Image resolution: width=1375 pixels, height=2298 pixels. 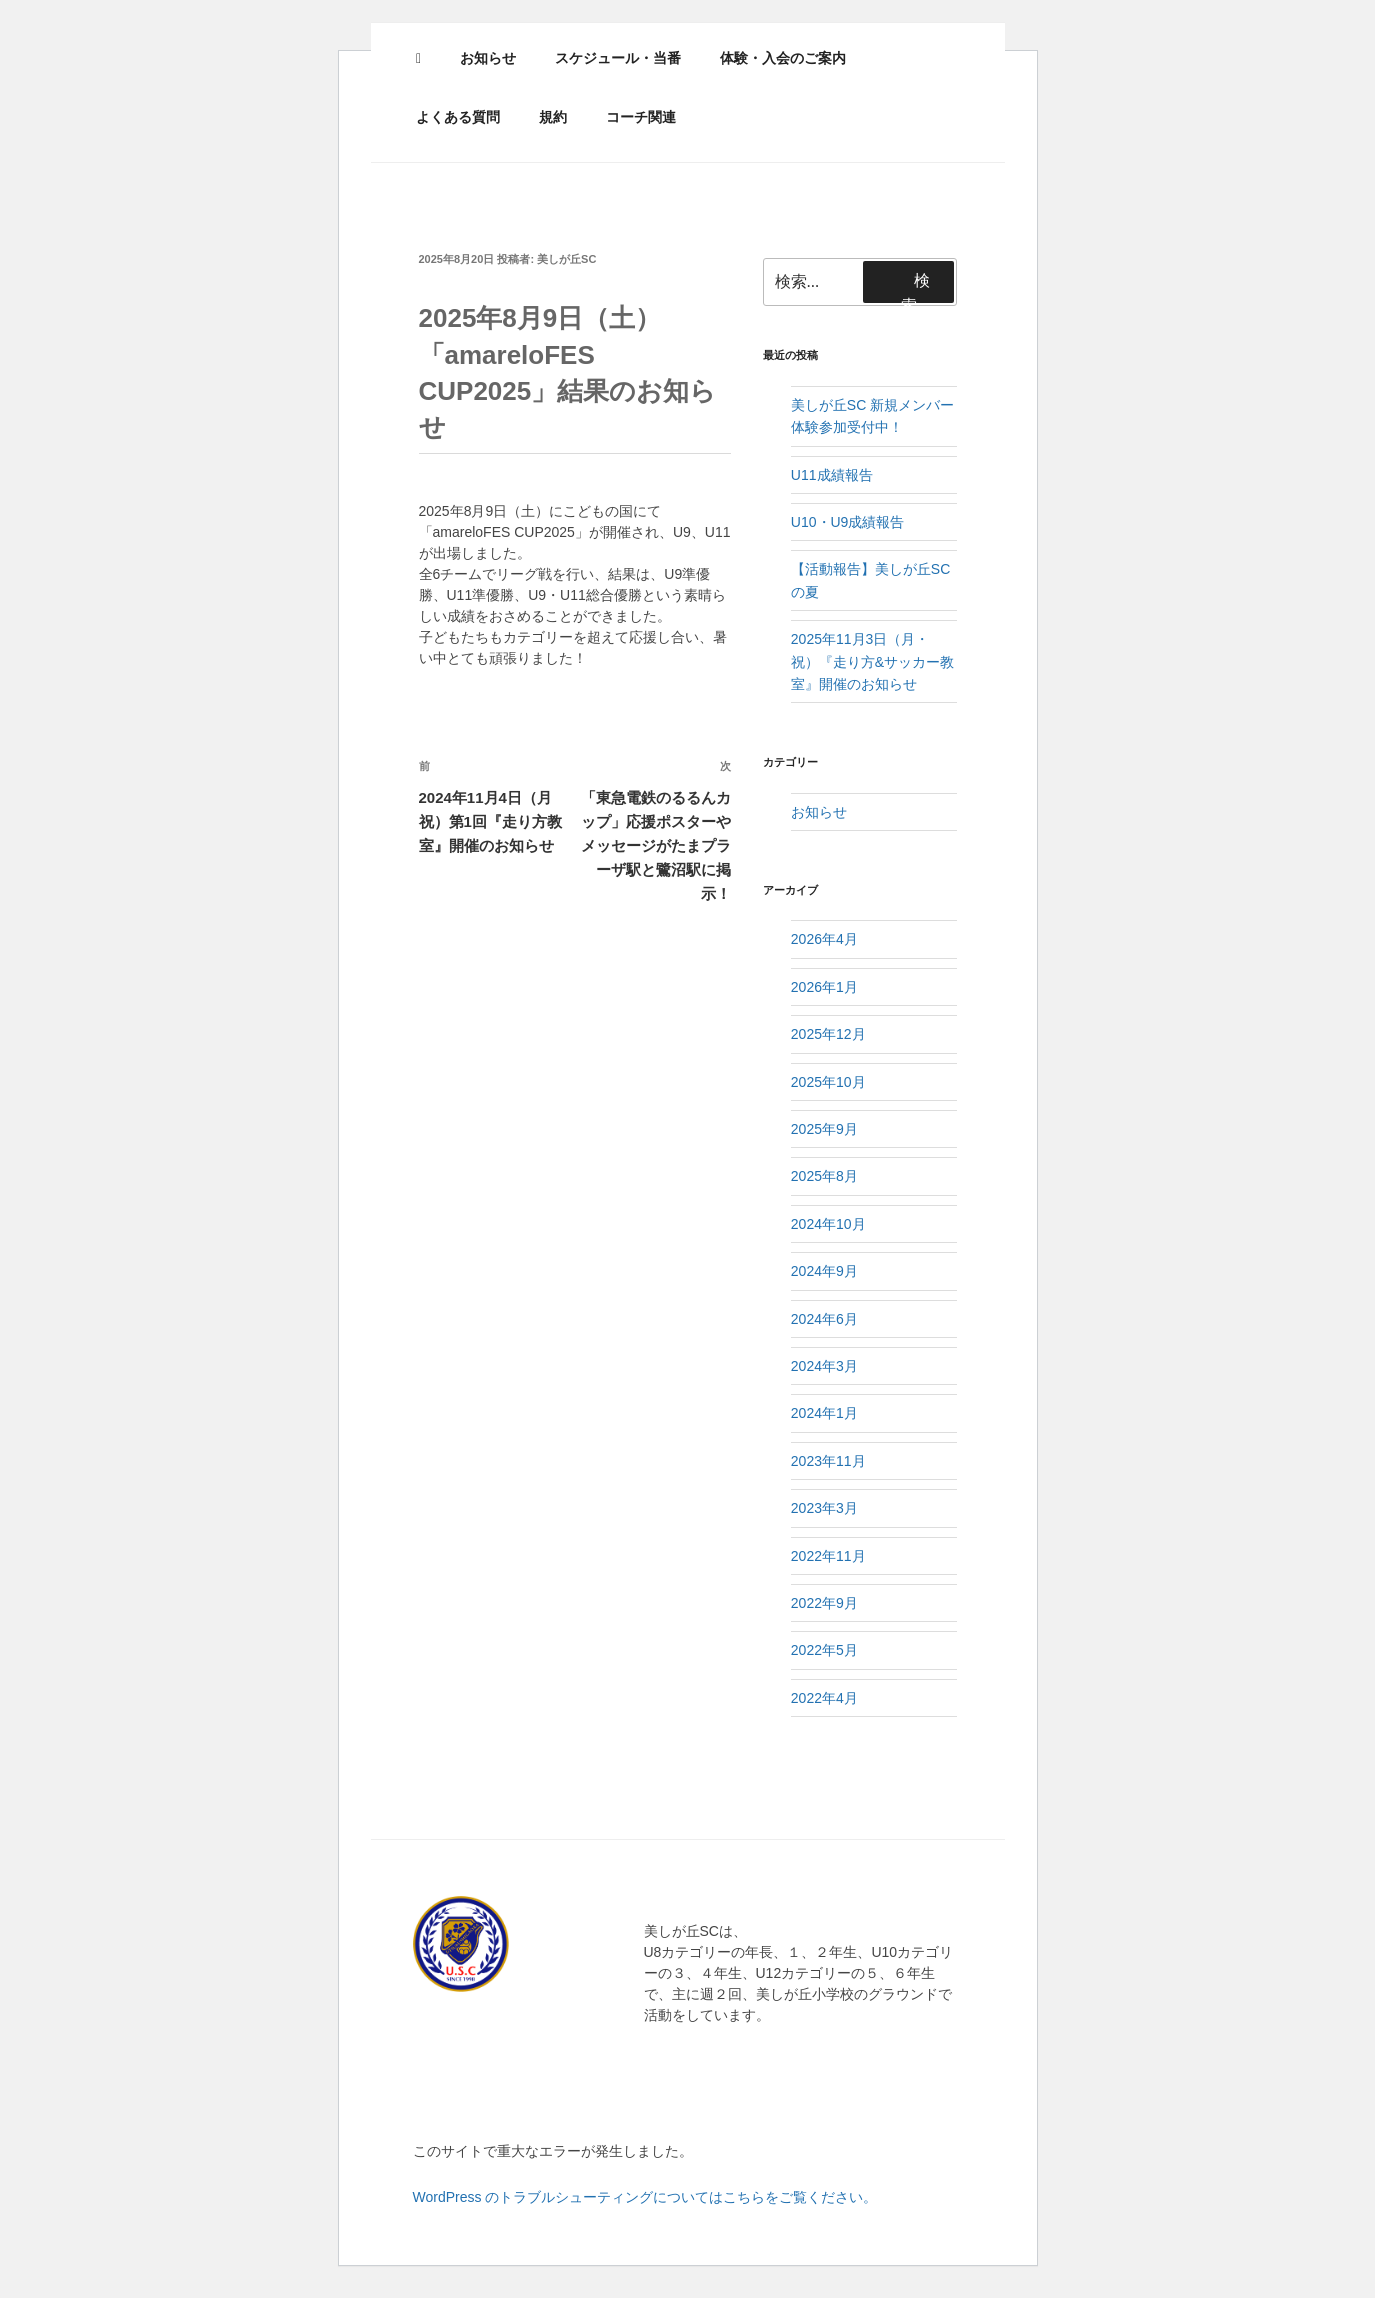 I want to click on 2024年6月, so click(x=824, y=1319).